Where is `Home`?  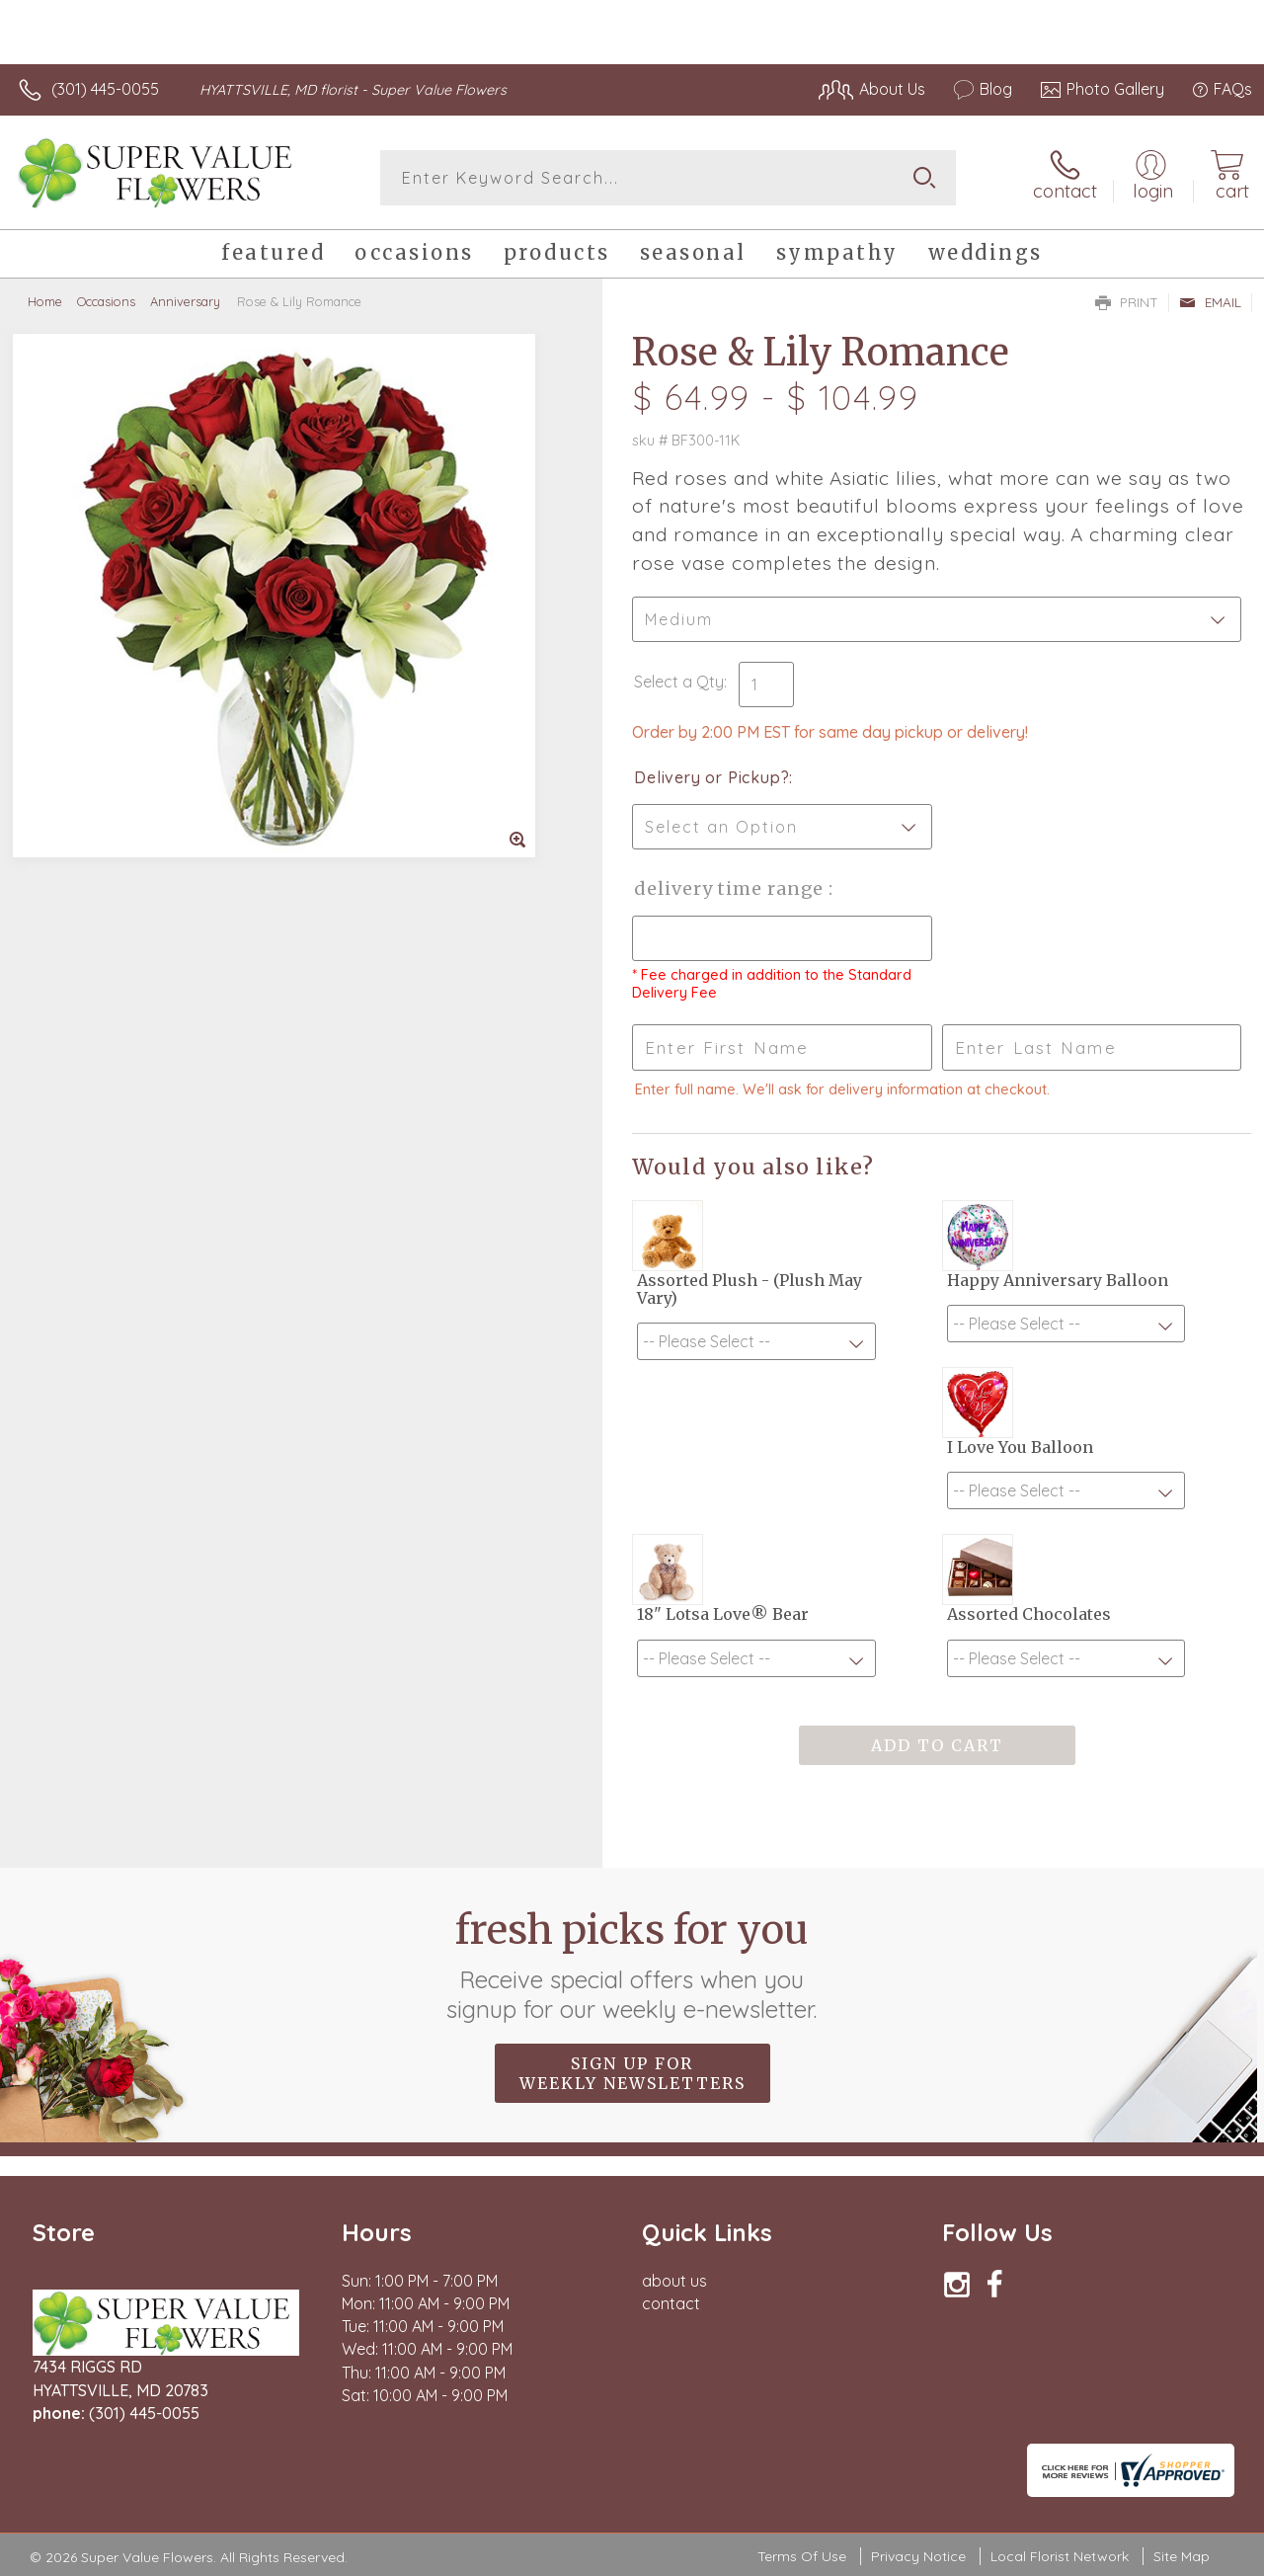
Home is located at coordinates (45, 301).